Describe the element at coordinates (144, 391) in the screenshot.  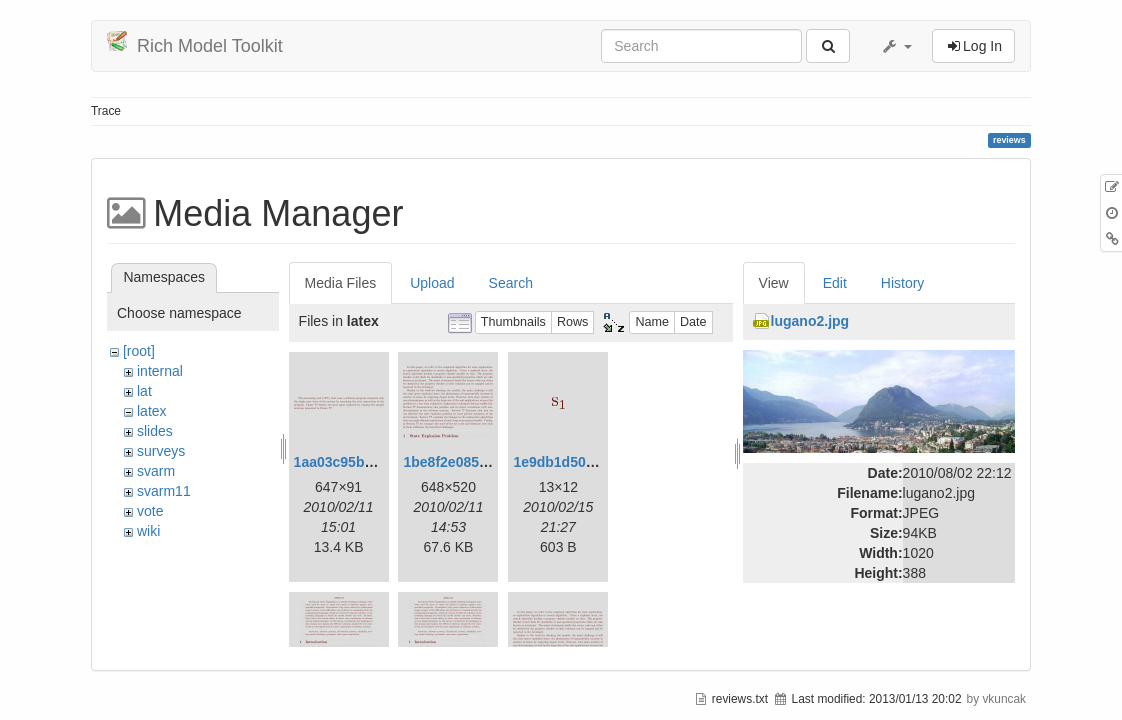
I see `lat` at that location.